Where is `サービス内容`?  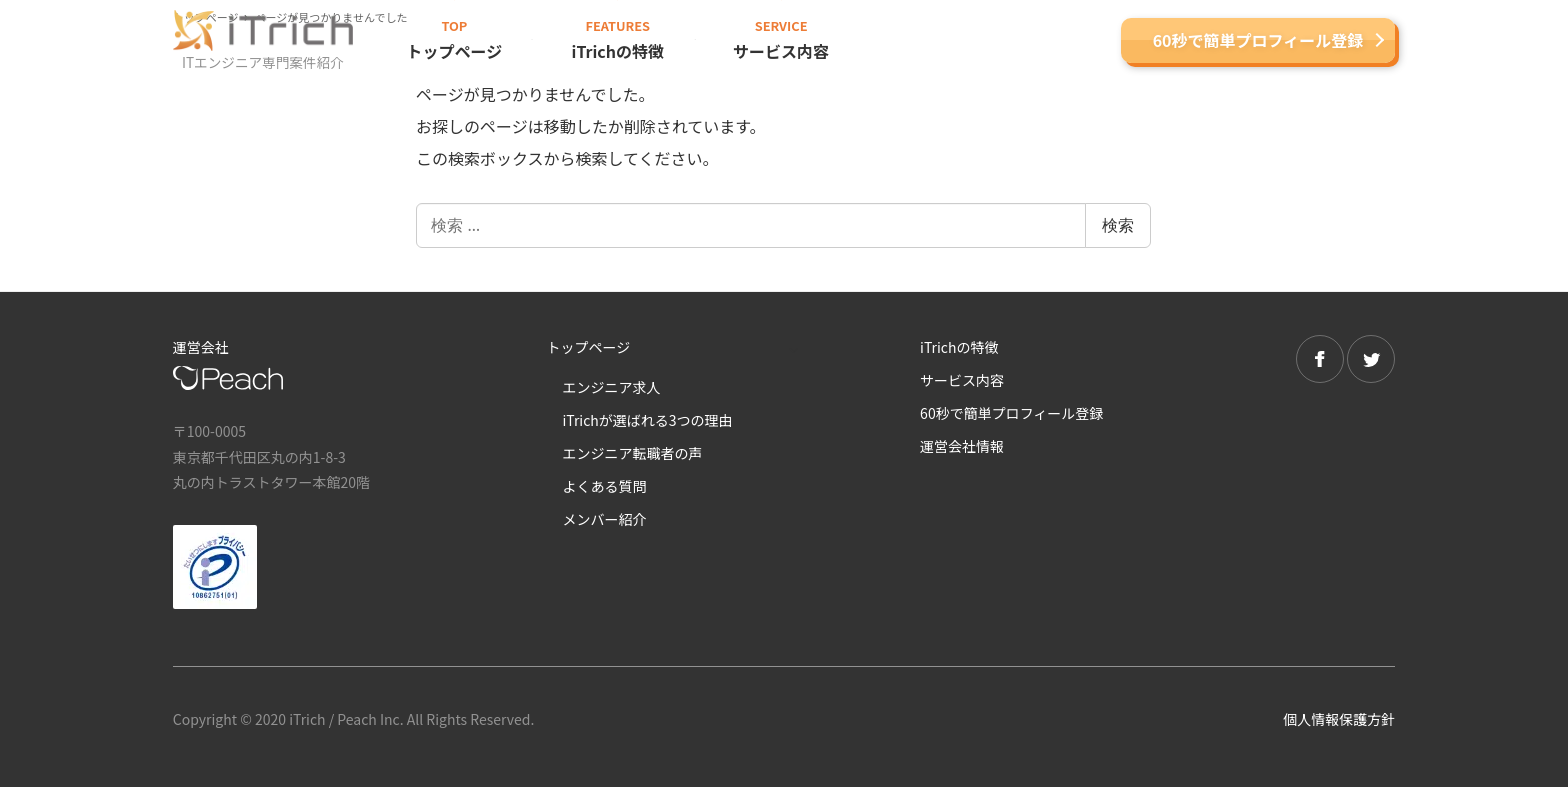
サービス内容 is located at coordinates (962, 380).